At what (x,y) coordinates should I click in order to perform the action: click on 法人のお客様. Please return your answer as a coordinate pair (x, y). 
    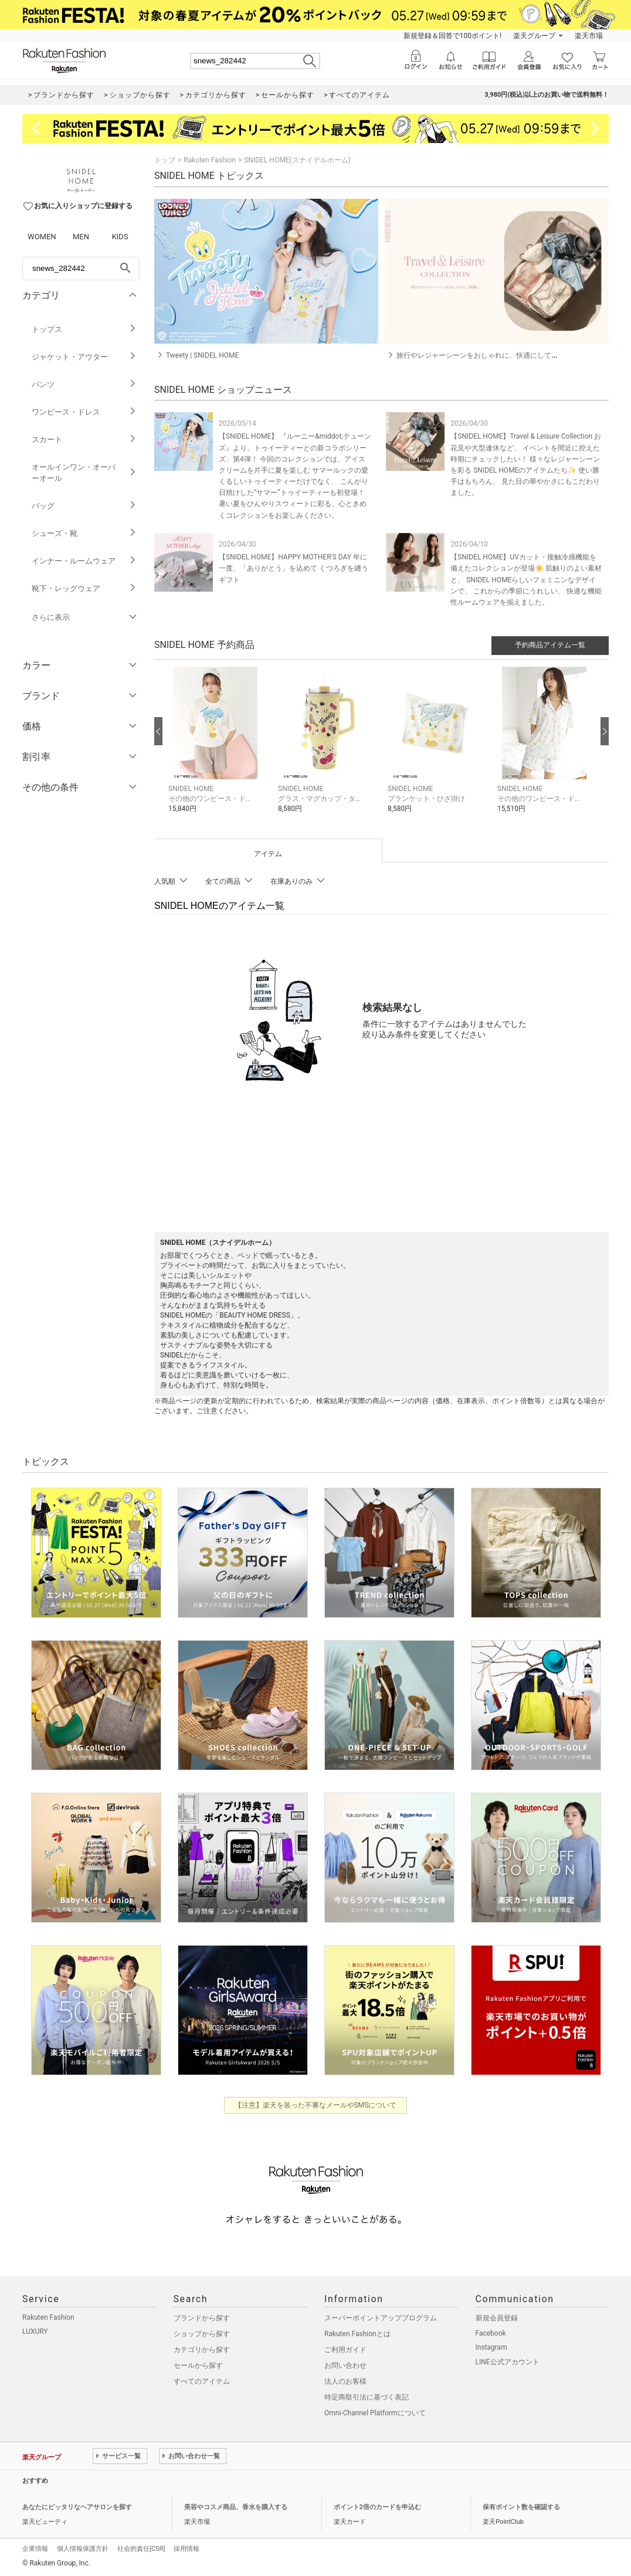
    Looking at the image, I should click on (345, 2381).